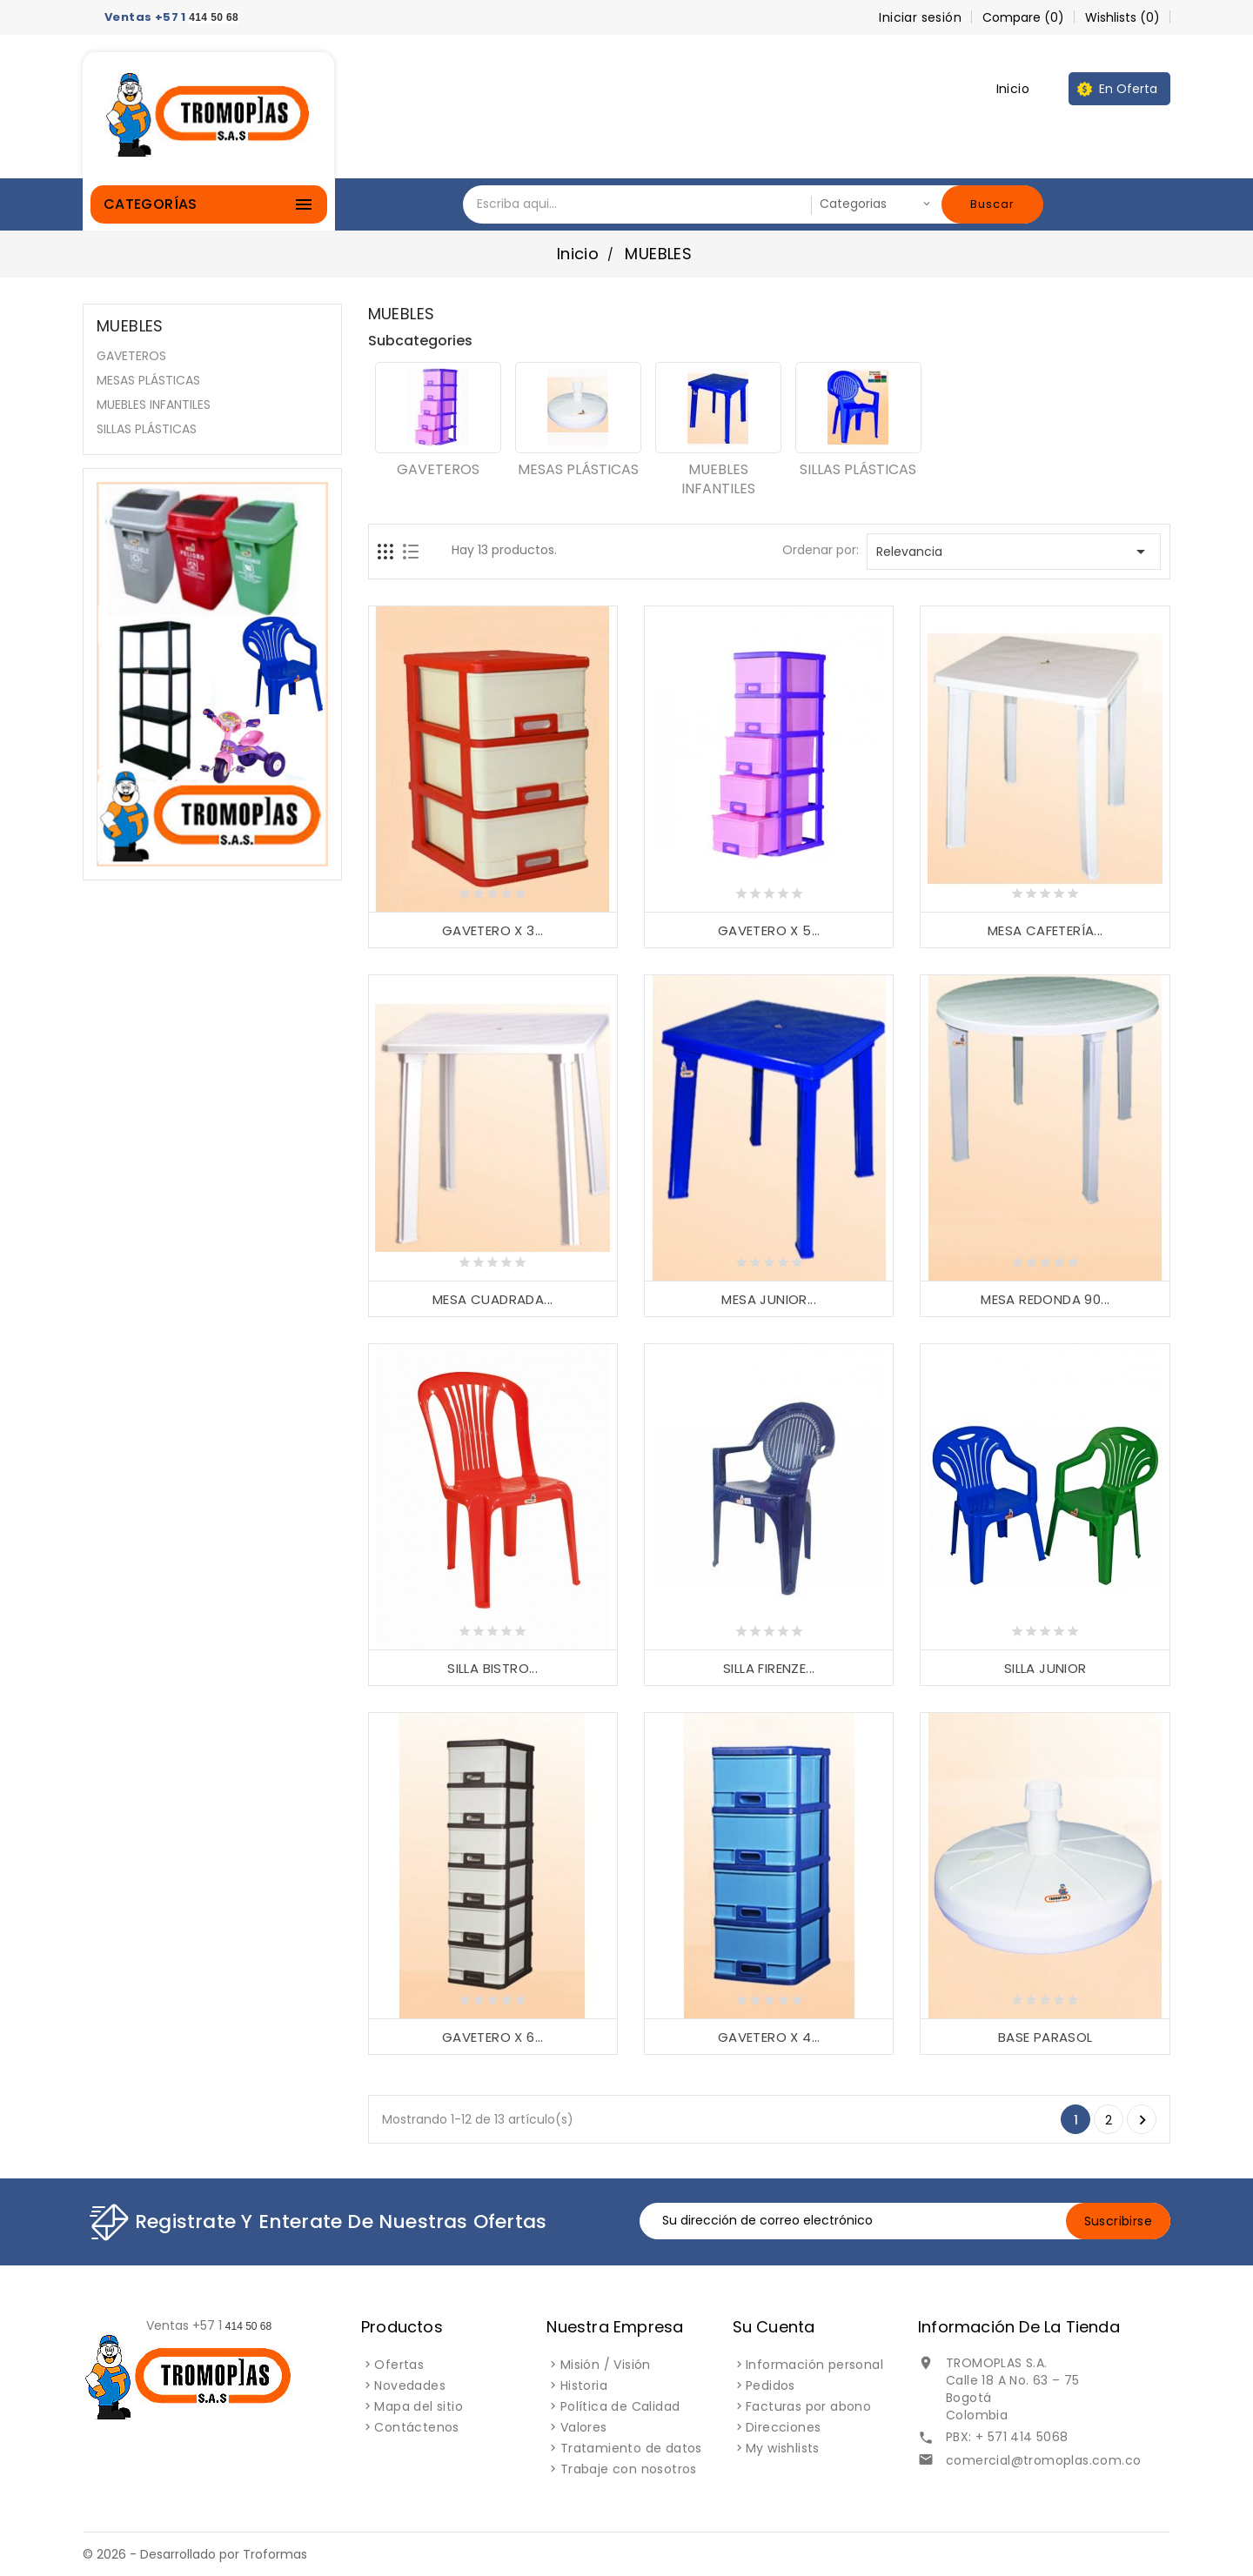  What do you see at coordinates (808, 2406) in the screenshot?
I see `Facturas por abono` at bounding box center [808, 2406].